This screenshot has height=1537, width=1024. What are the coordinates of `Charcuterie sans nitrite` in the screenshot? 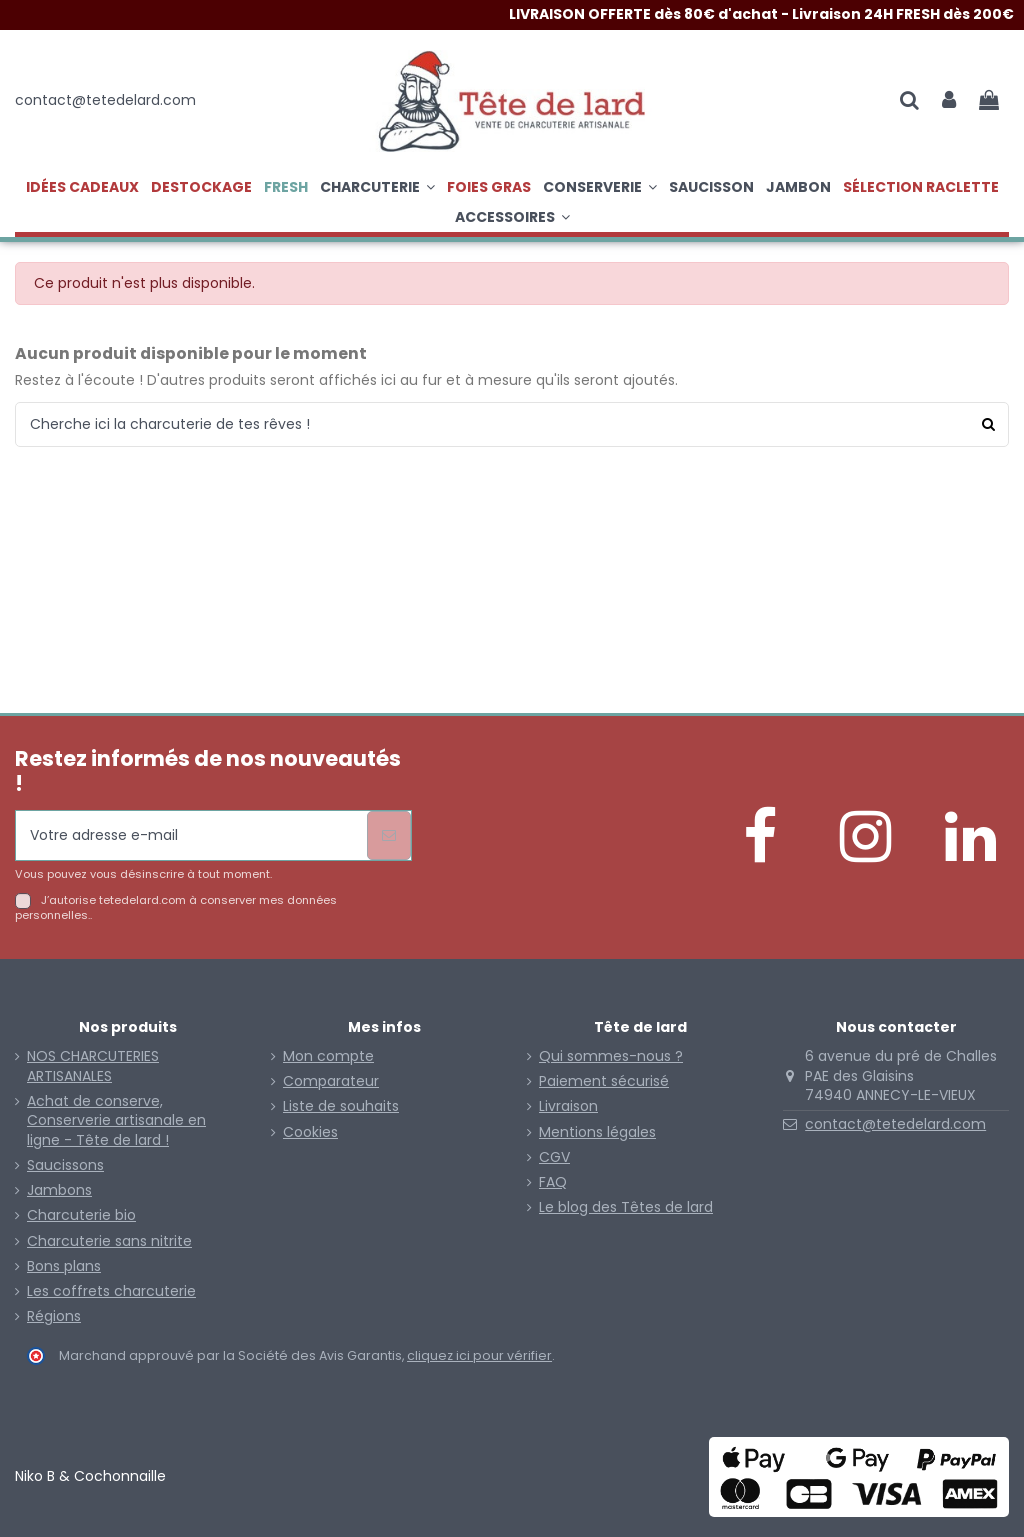 It's located at (109, 1241).